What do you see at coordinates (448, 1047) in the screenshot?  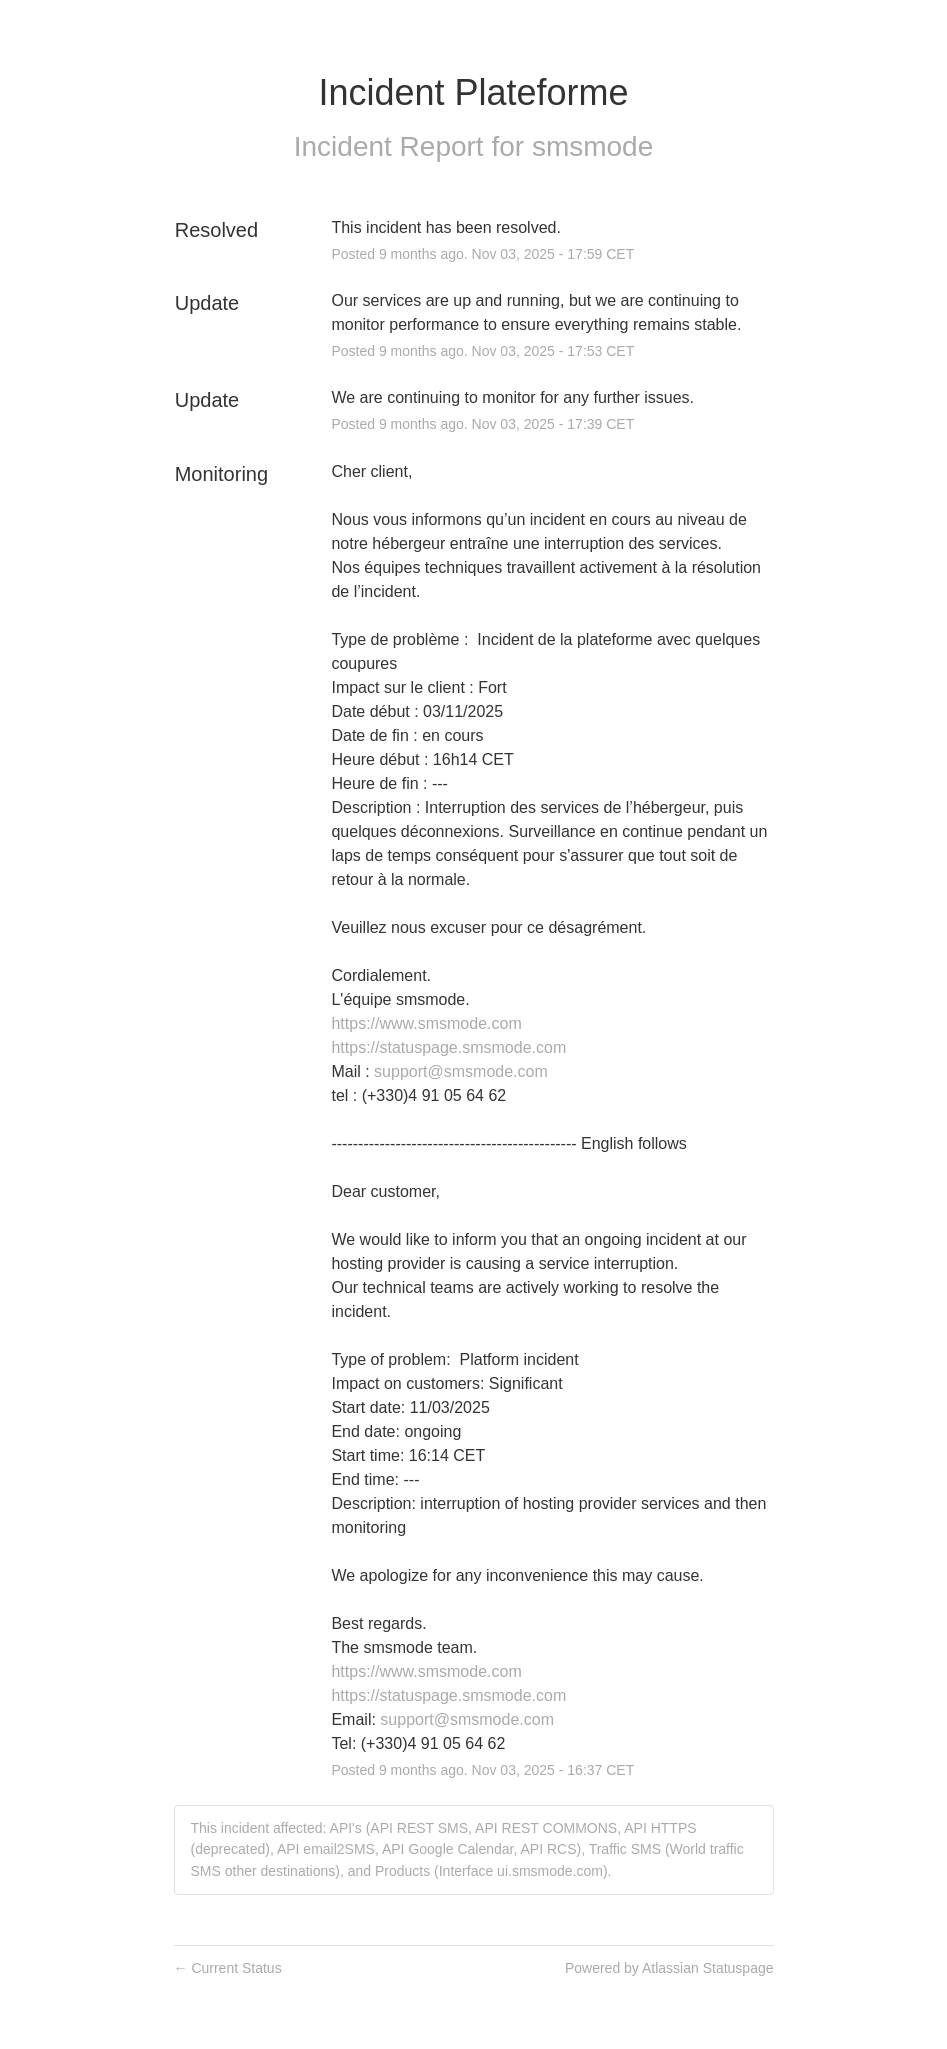 I see `https://statuspage.smsmode.com` at bounding box center [448, 1047].